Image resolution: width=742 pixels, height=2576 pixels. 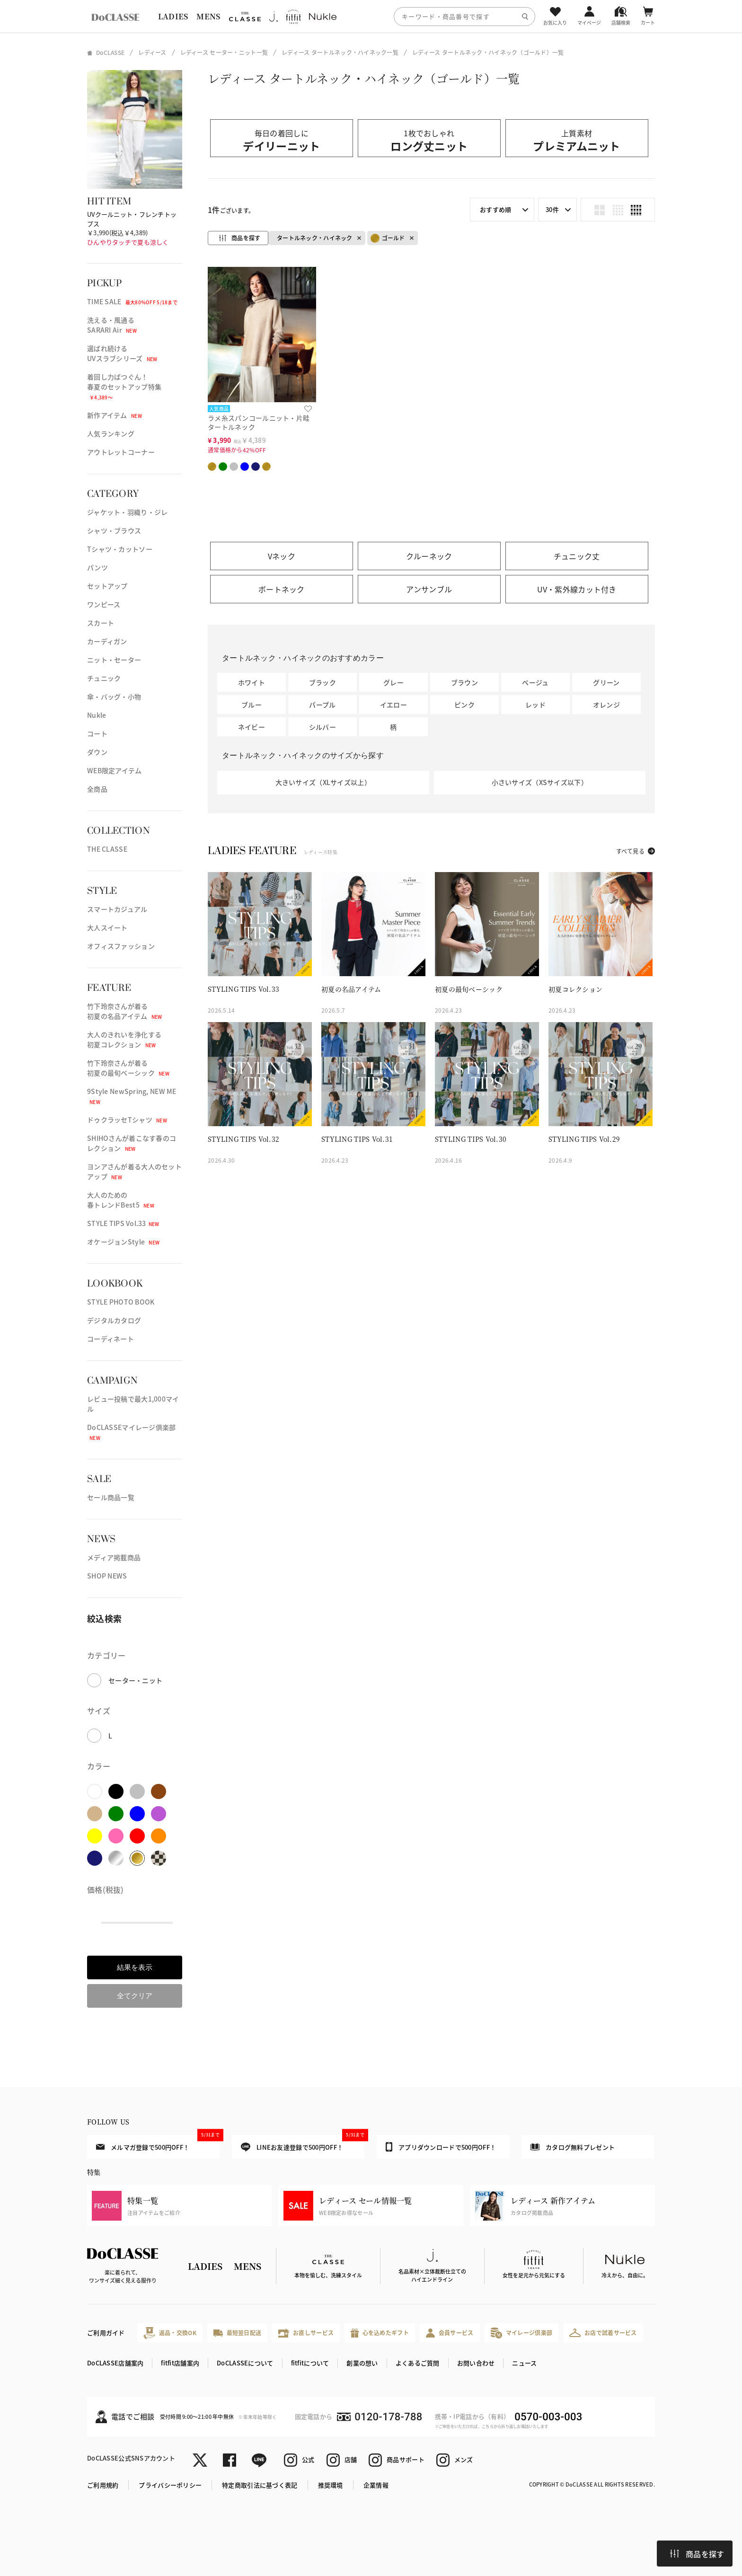 What do you see at coordinates (132, 301) in the screenshot?
I see `TIME SALE` at bounding box center [132, 301].